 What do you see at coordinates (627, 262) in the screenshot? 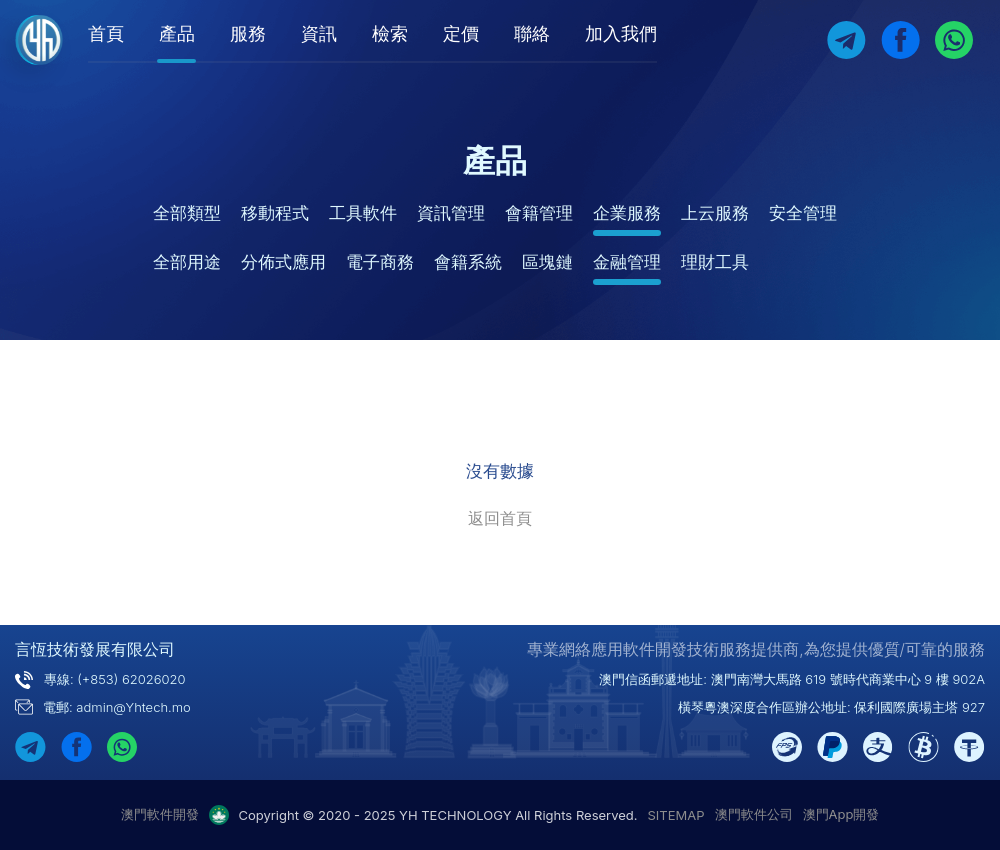
I see `金融管理` at bounding box center [627, 262].